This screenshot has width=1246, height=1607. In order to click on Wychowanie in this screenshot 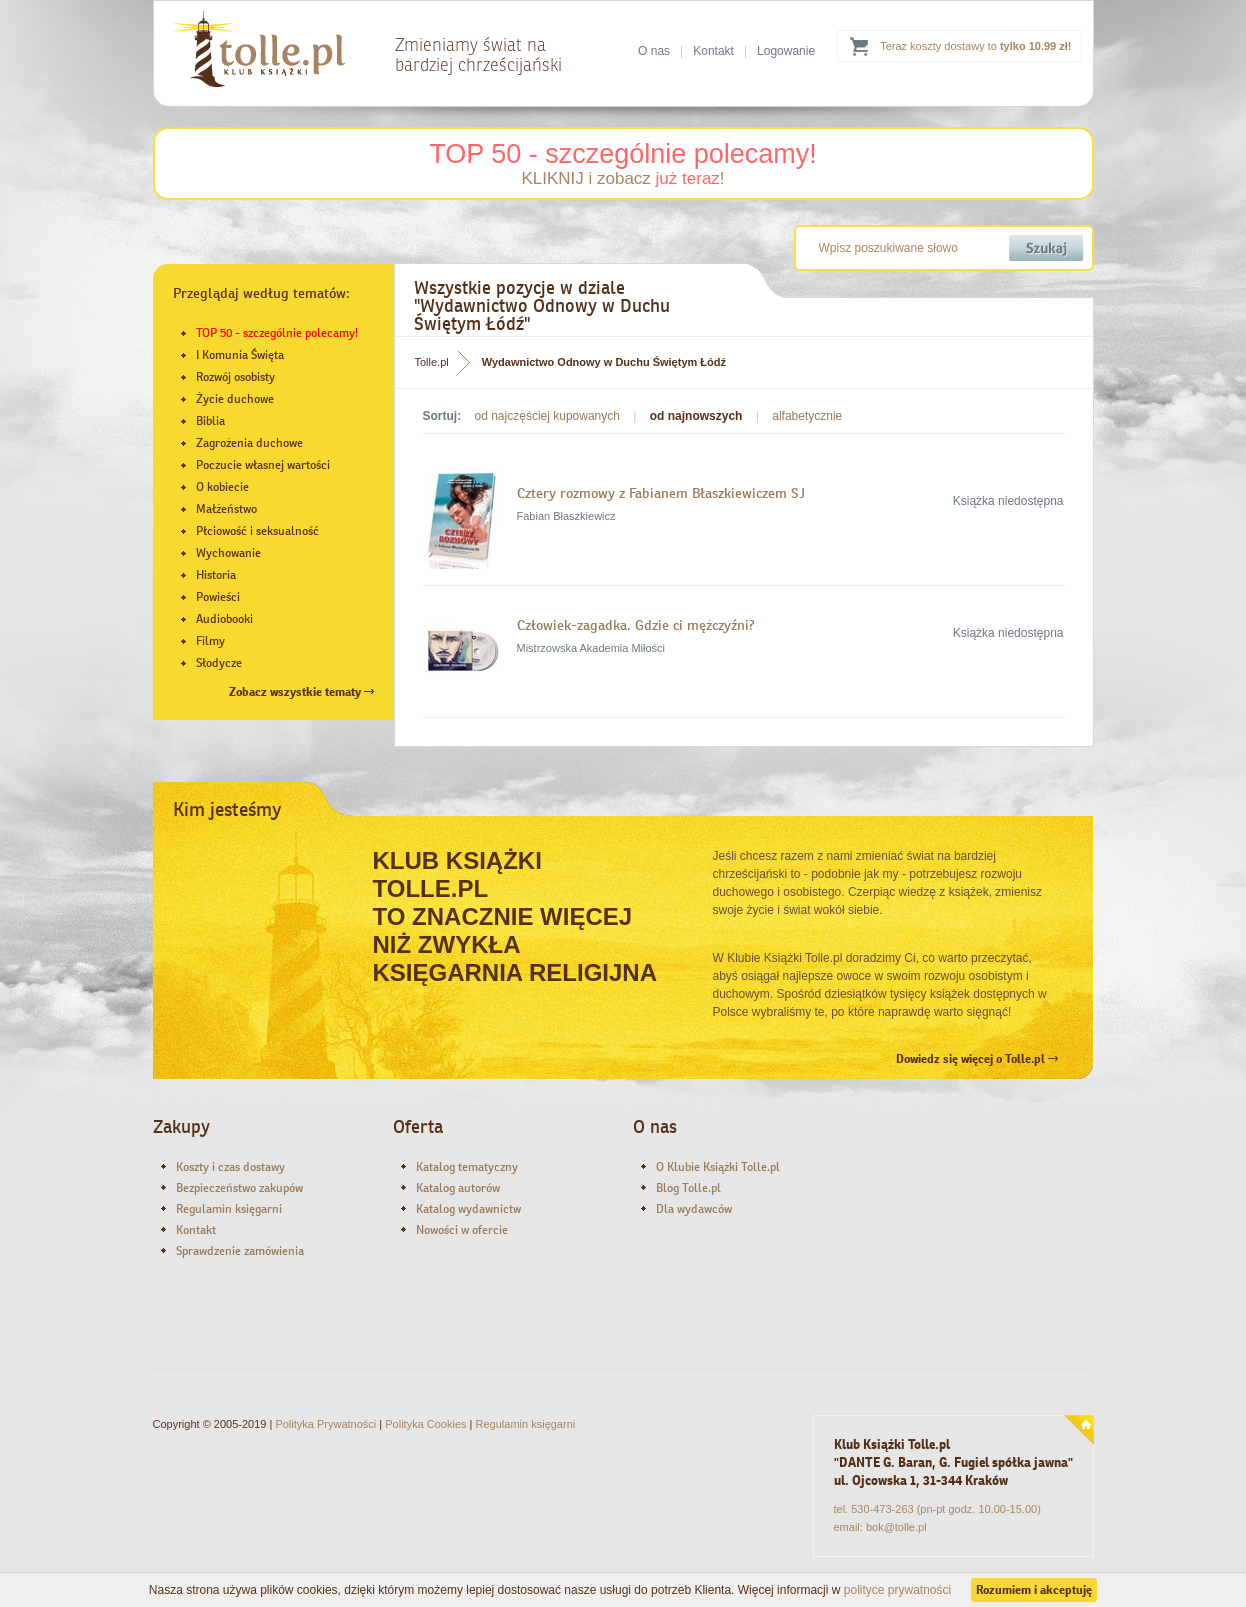, I will do `click(228, 553)`.